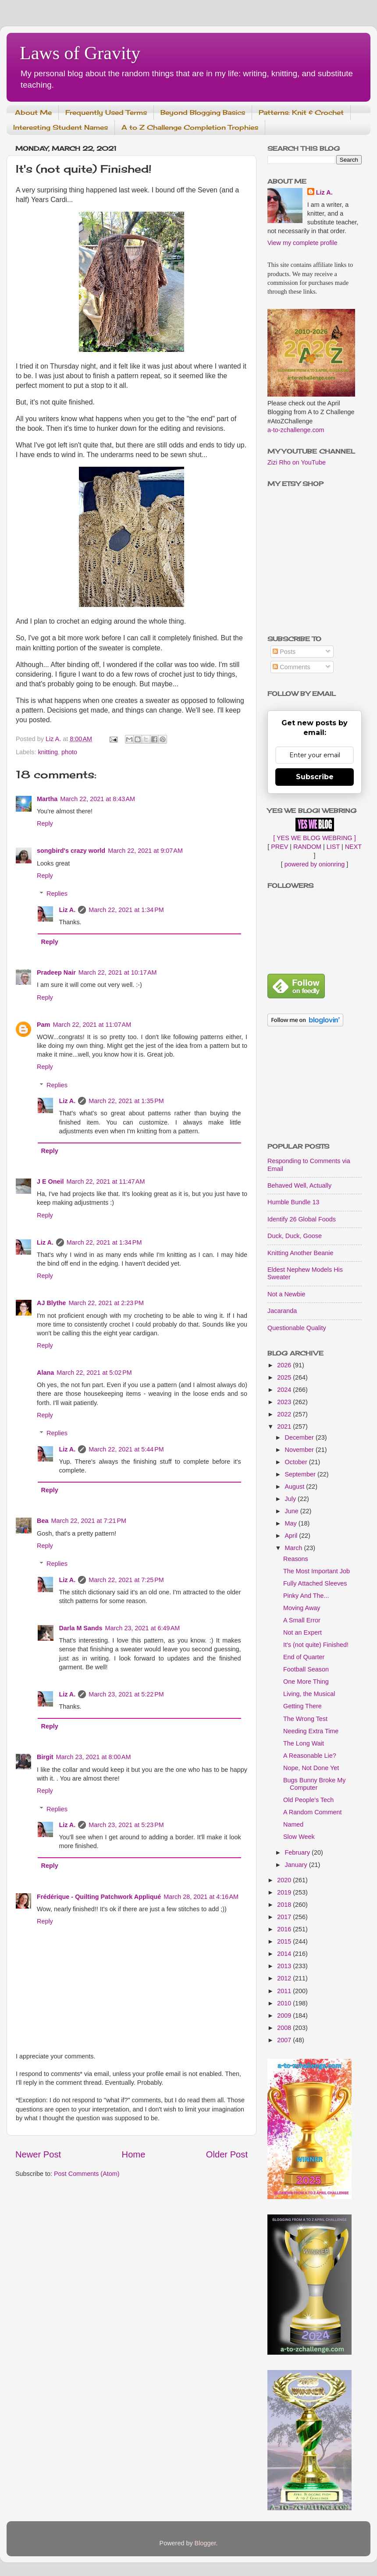 The image size is (377, 2576). Describe the element at coordinates (126, 1694) in the screenshot. I see `March 23, 2021 at 5:22 PM` at that location.